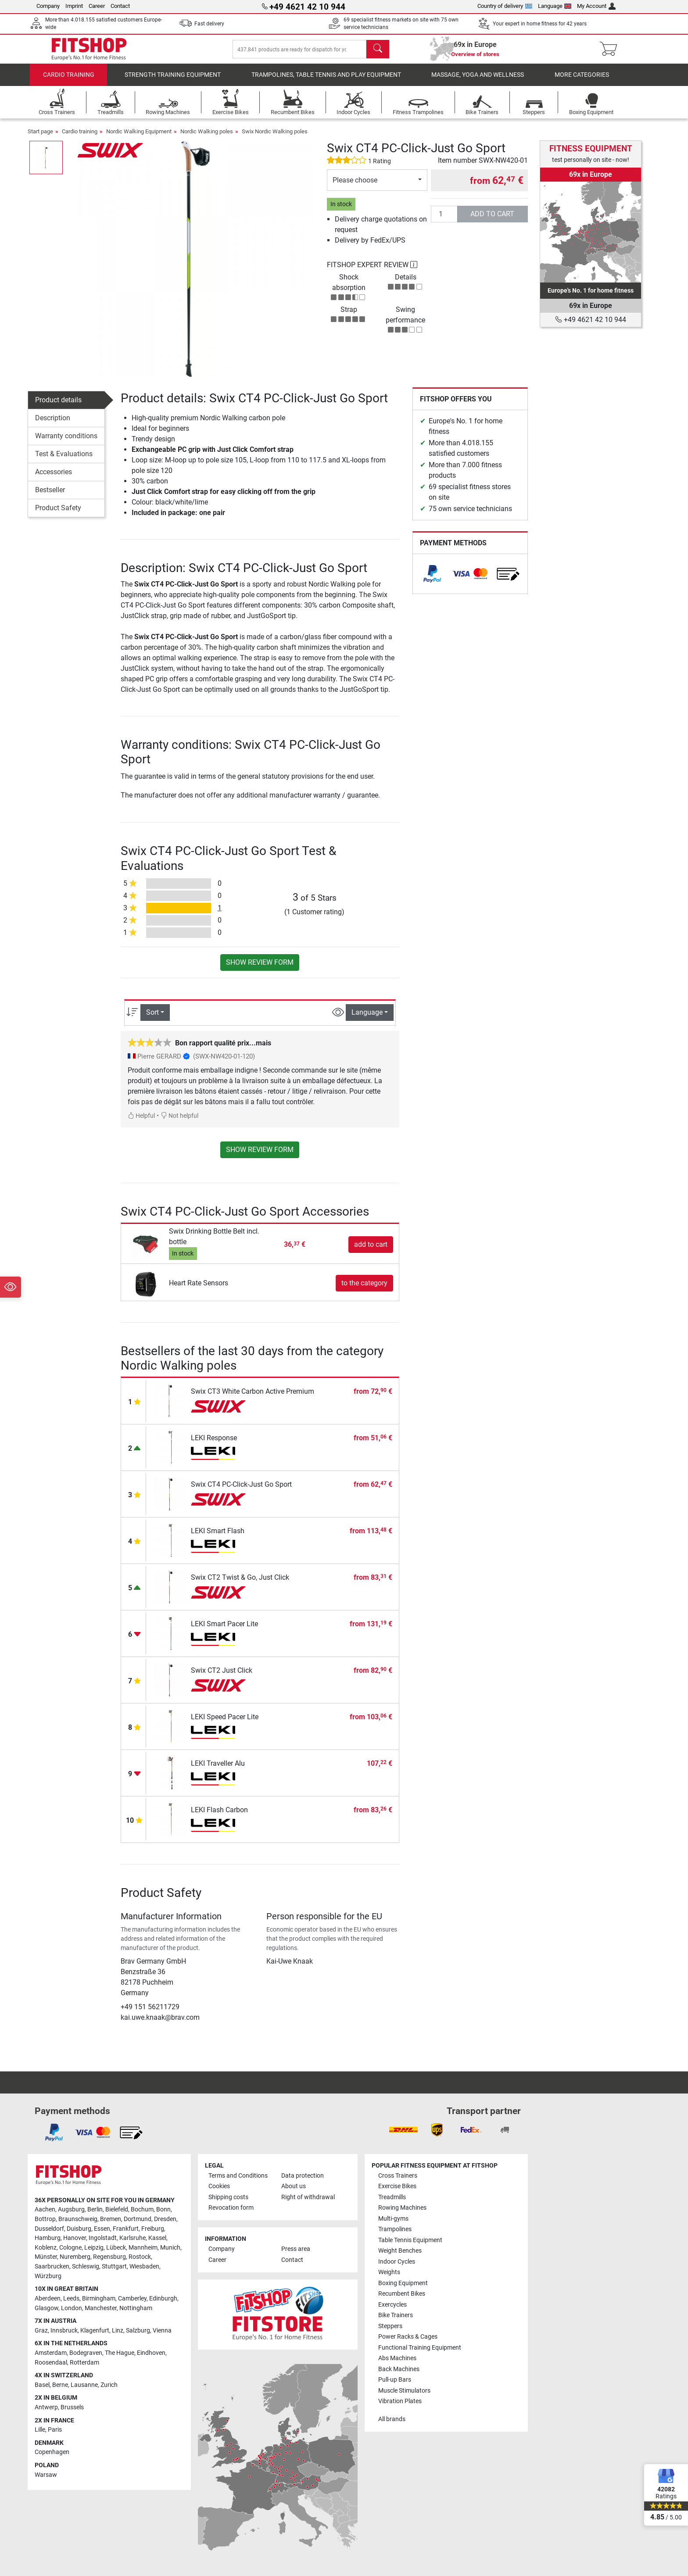  Describe the element at coordinates (157, 2238) in the screenshot. I see `Kassel [link]` at that location.